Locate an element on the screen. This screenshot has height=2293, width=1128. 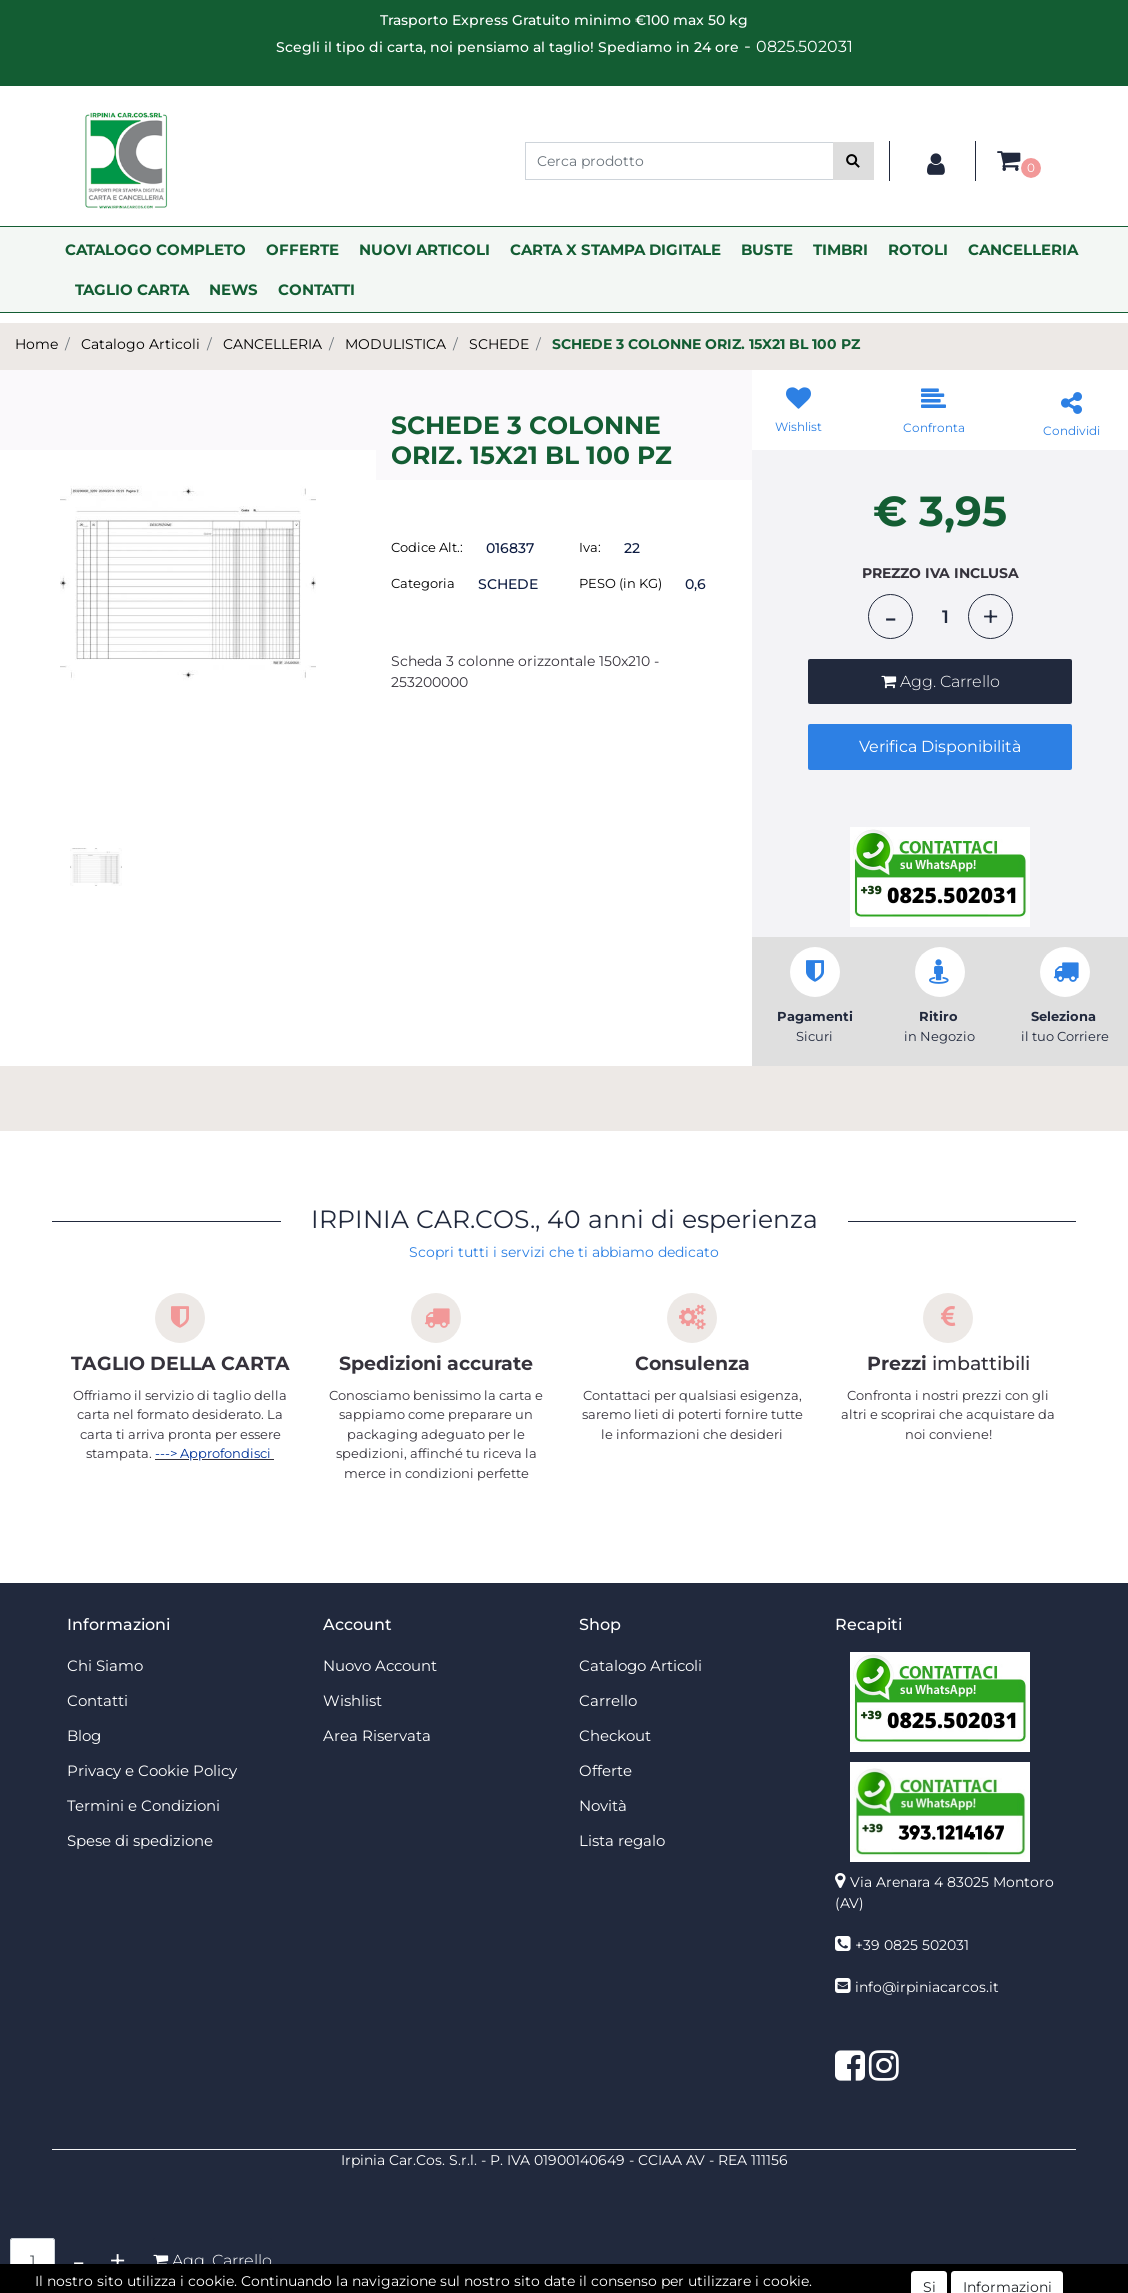
Offerte is located at coordinates (605, 1770).